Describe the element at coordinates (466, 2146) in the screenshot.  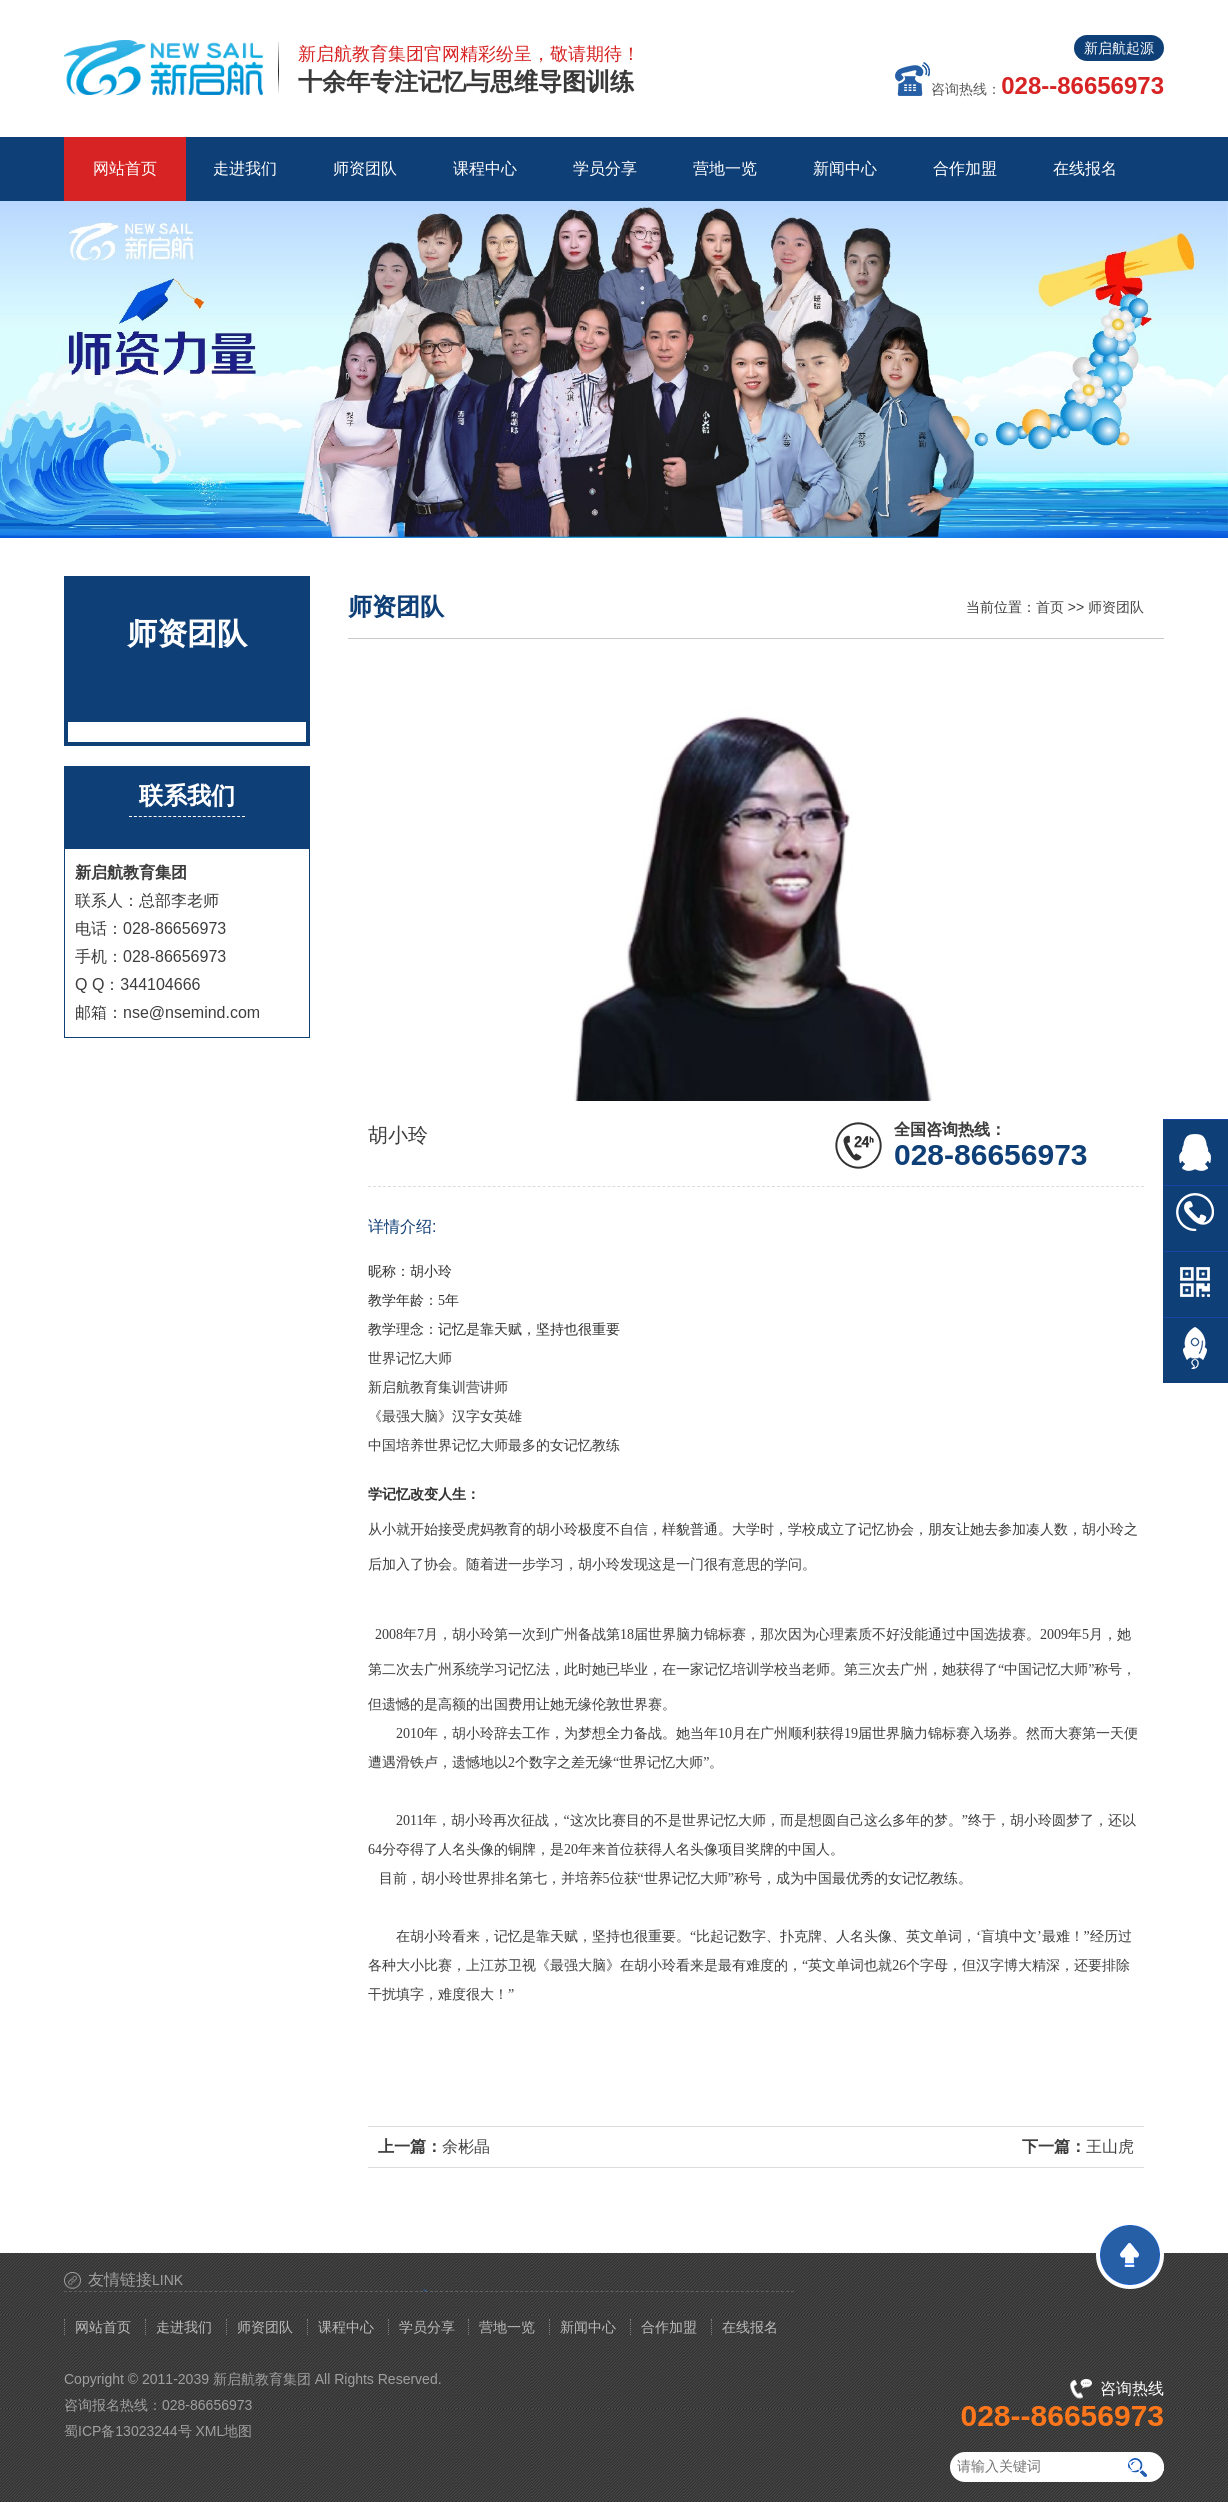
I see `余彬晶` at that location.